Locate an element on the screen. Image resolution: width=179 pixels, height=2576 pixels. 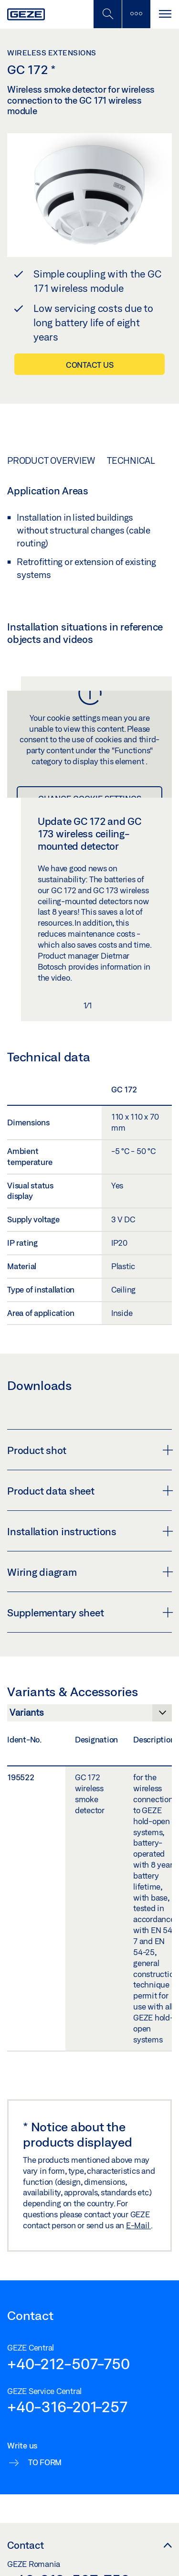
Supplementary sheet [button] is located at coordinates (89, 1612).